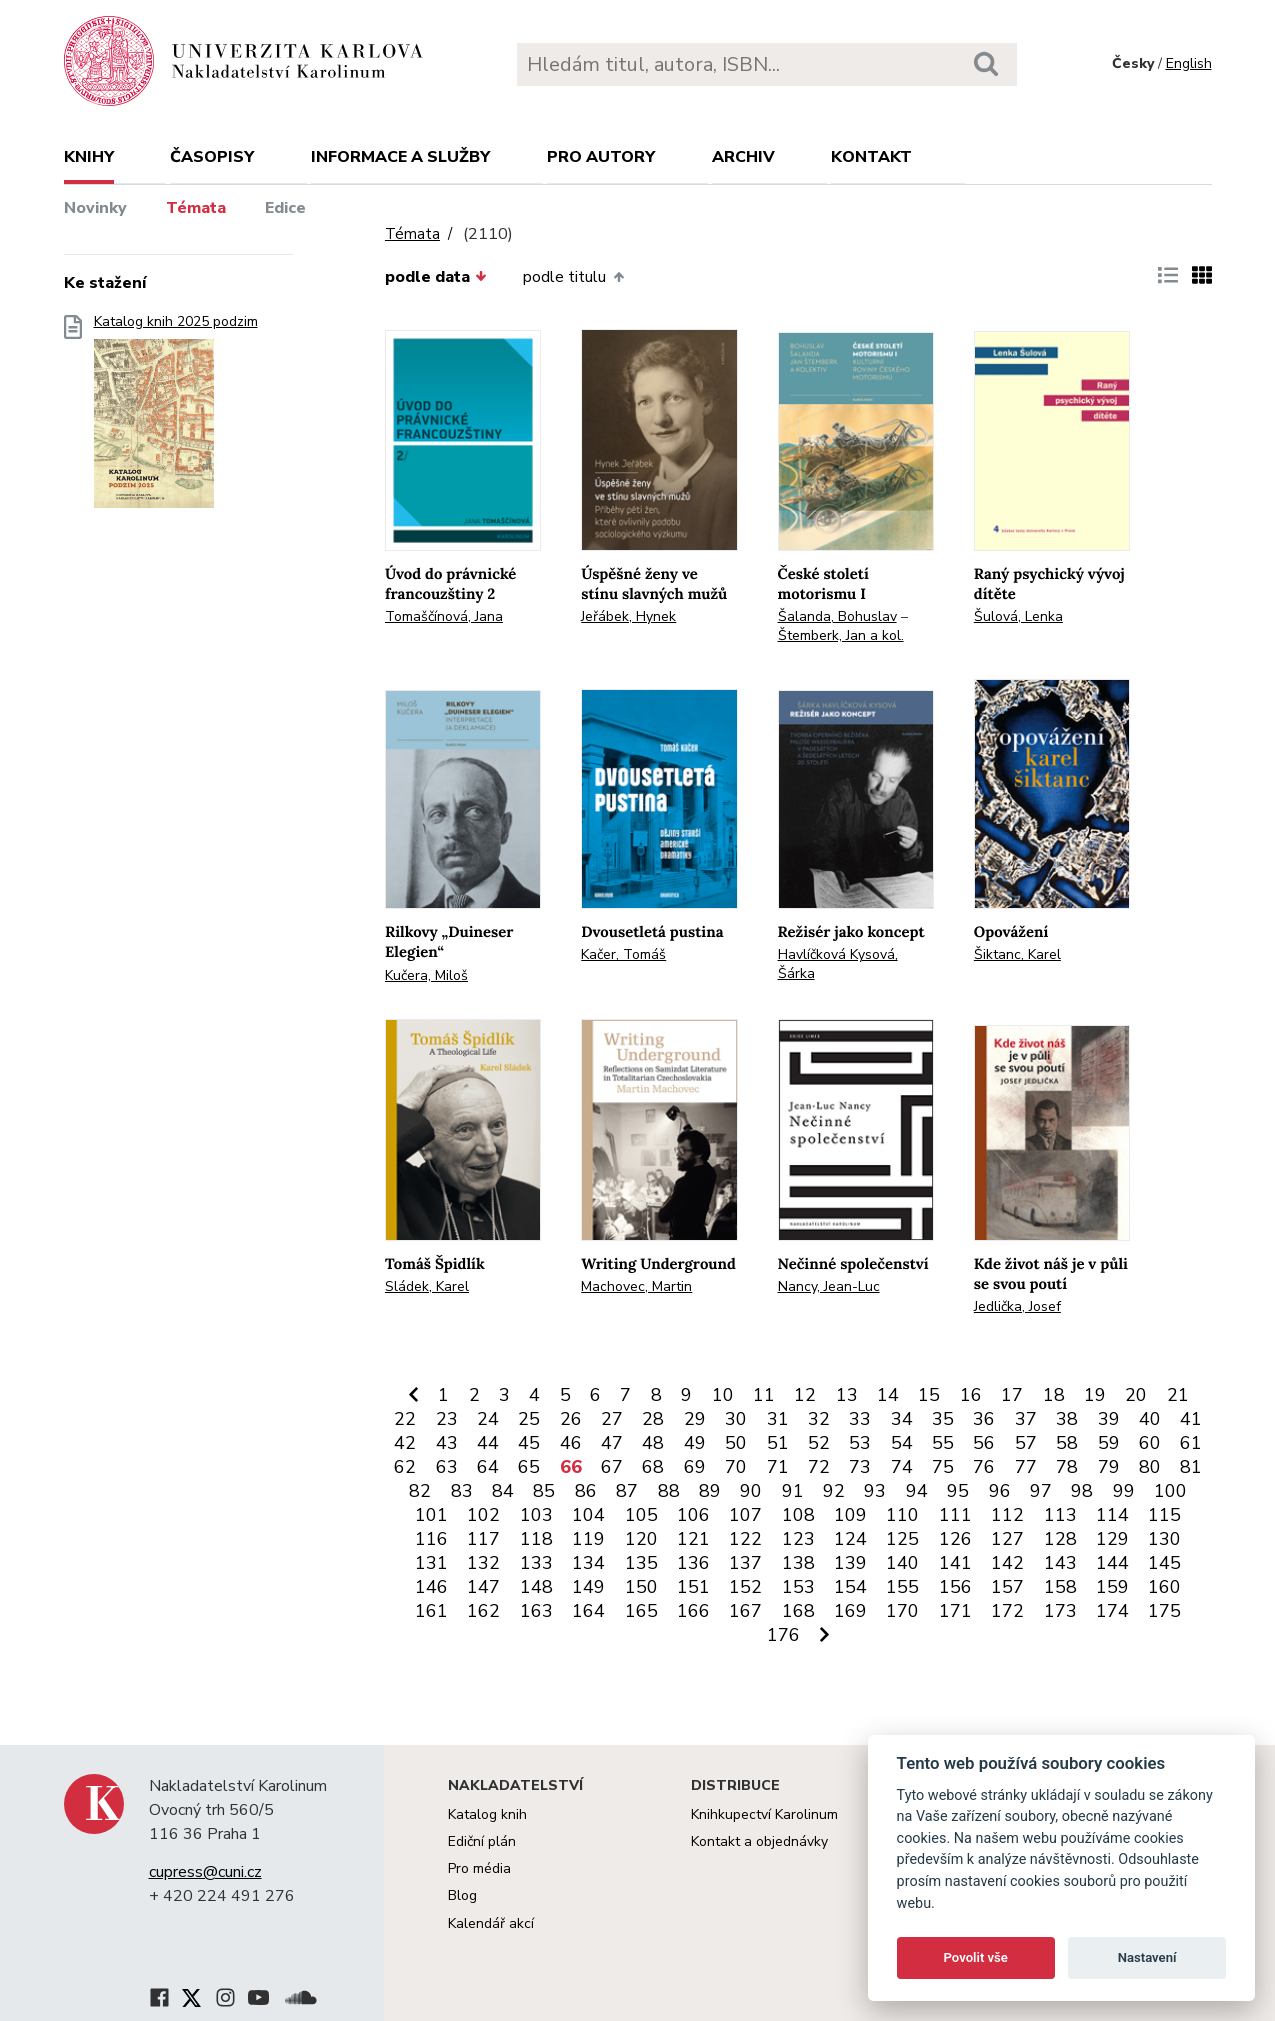 The image size is (1275, 2021). What do you see at coordinates (783, 1635) in the screenshot?
I see `176` at bounding box center [783, 1635].